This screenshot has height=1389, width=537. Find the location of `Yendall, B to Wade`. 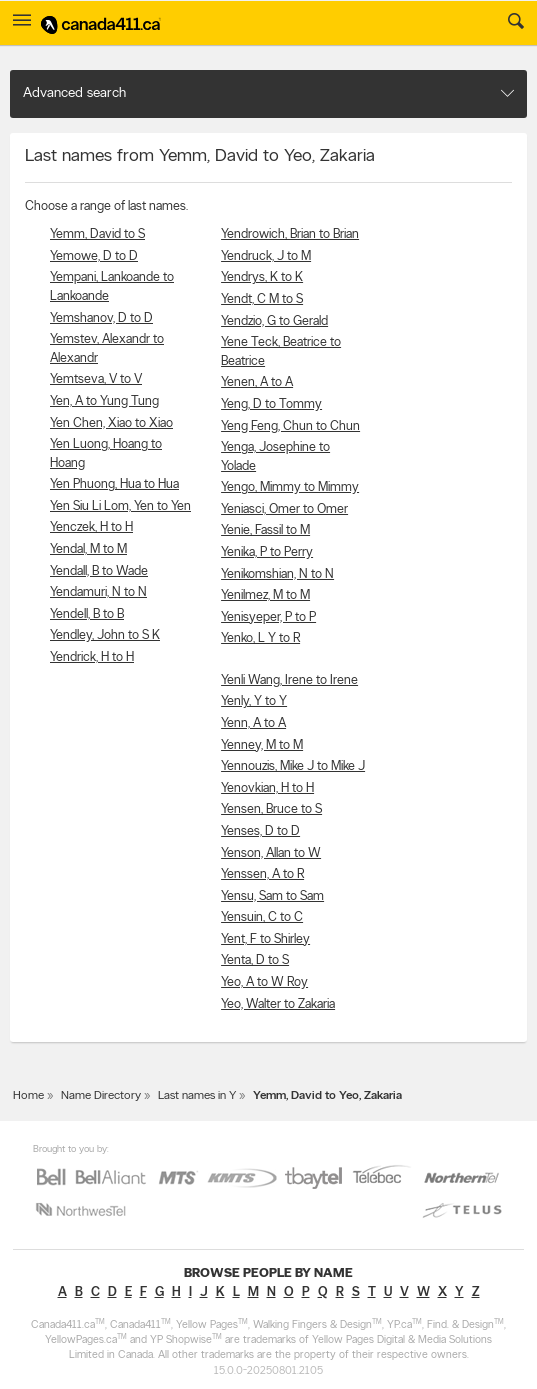

Yendall, B to Wade is located at coordinates (99, 571).